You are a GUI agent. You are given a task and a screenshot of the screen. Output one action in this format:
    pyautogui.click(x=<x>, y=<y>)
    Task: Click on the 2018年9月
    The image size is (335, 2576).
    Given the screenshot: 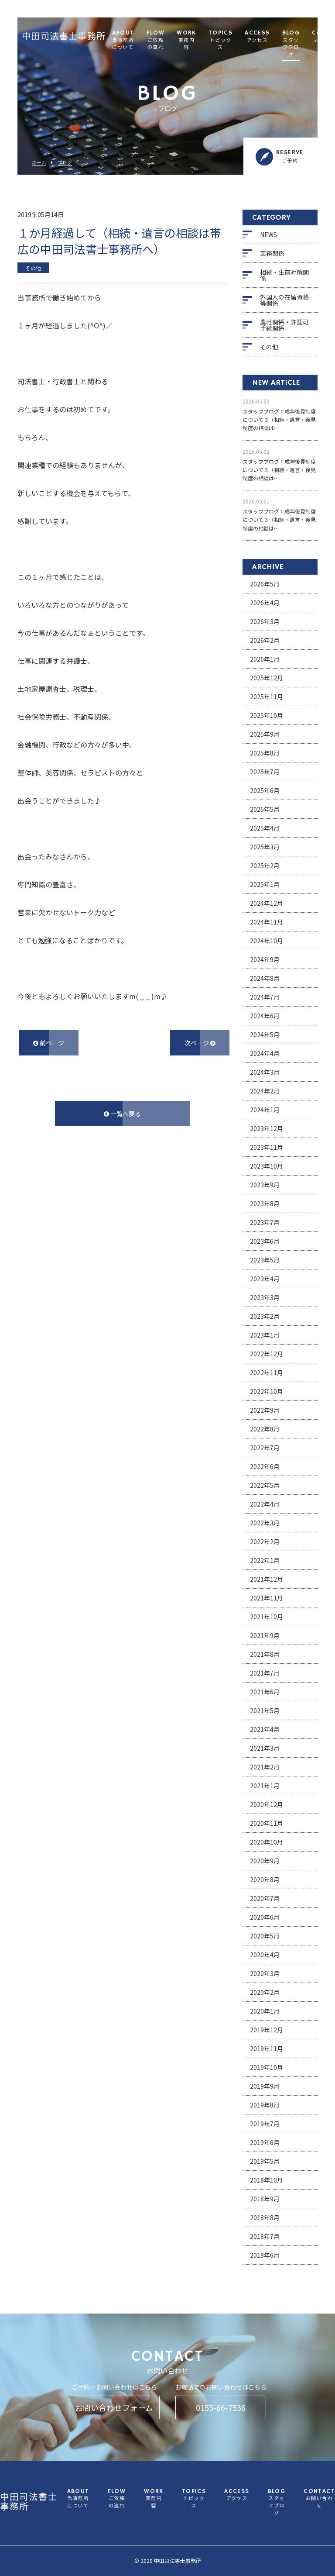 What is the action you would take?
    pyautogui.click(x=265, y=2198)
    